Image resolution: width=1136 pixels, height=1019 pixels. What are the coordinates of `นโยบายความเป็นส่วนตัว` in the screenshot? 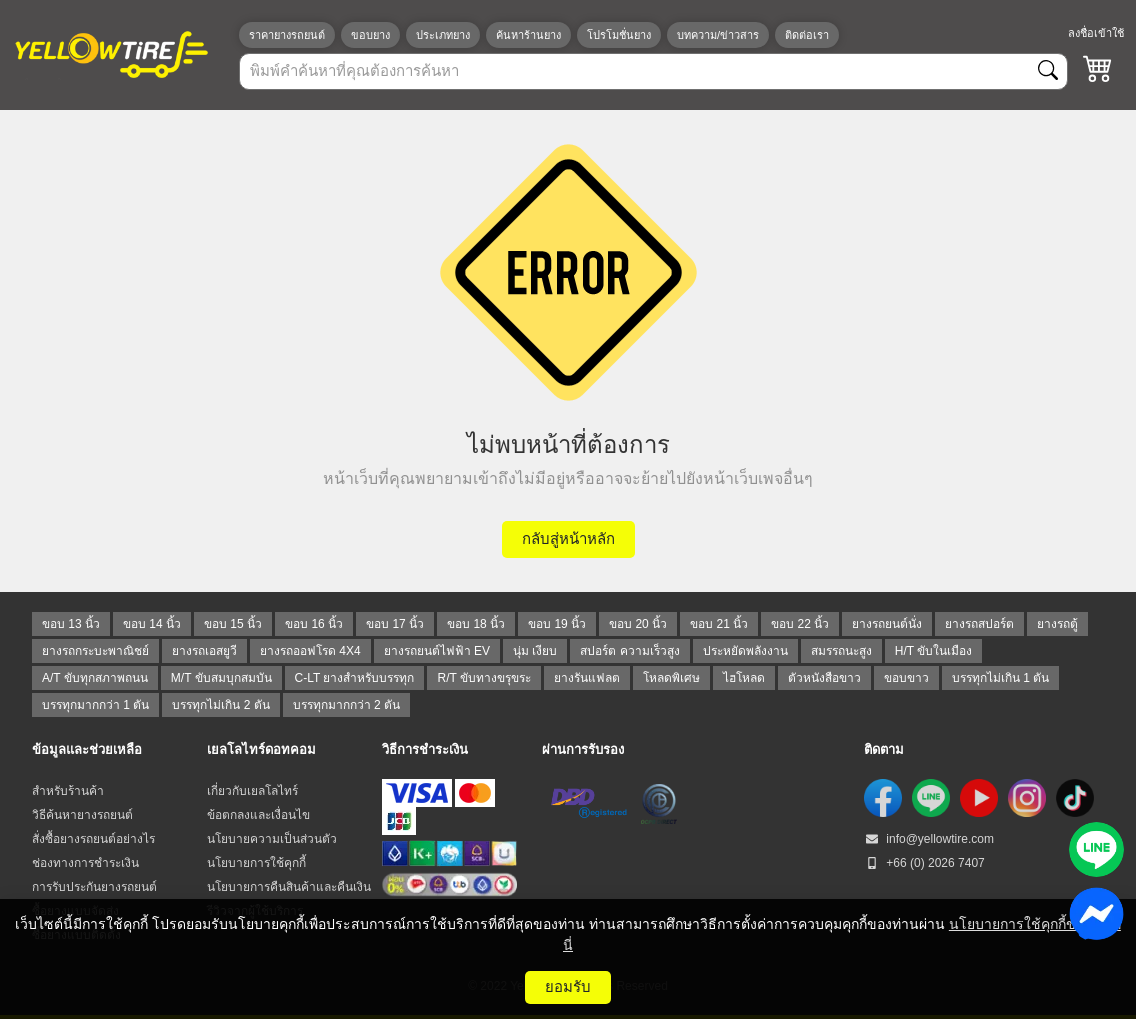 It's located at (272, 839).